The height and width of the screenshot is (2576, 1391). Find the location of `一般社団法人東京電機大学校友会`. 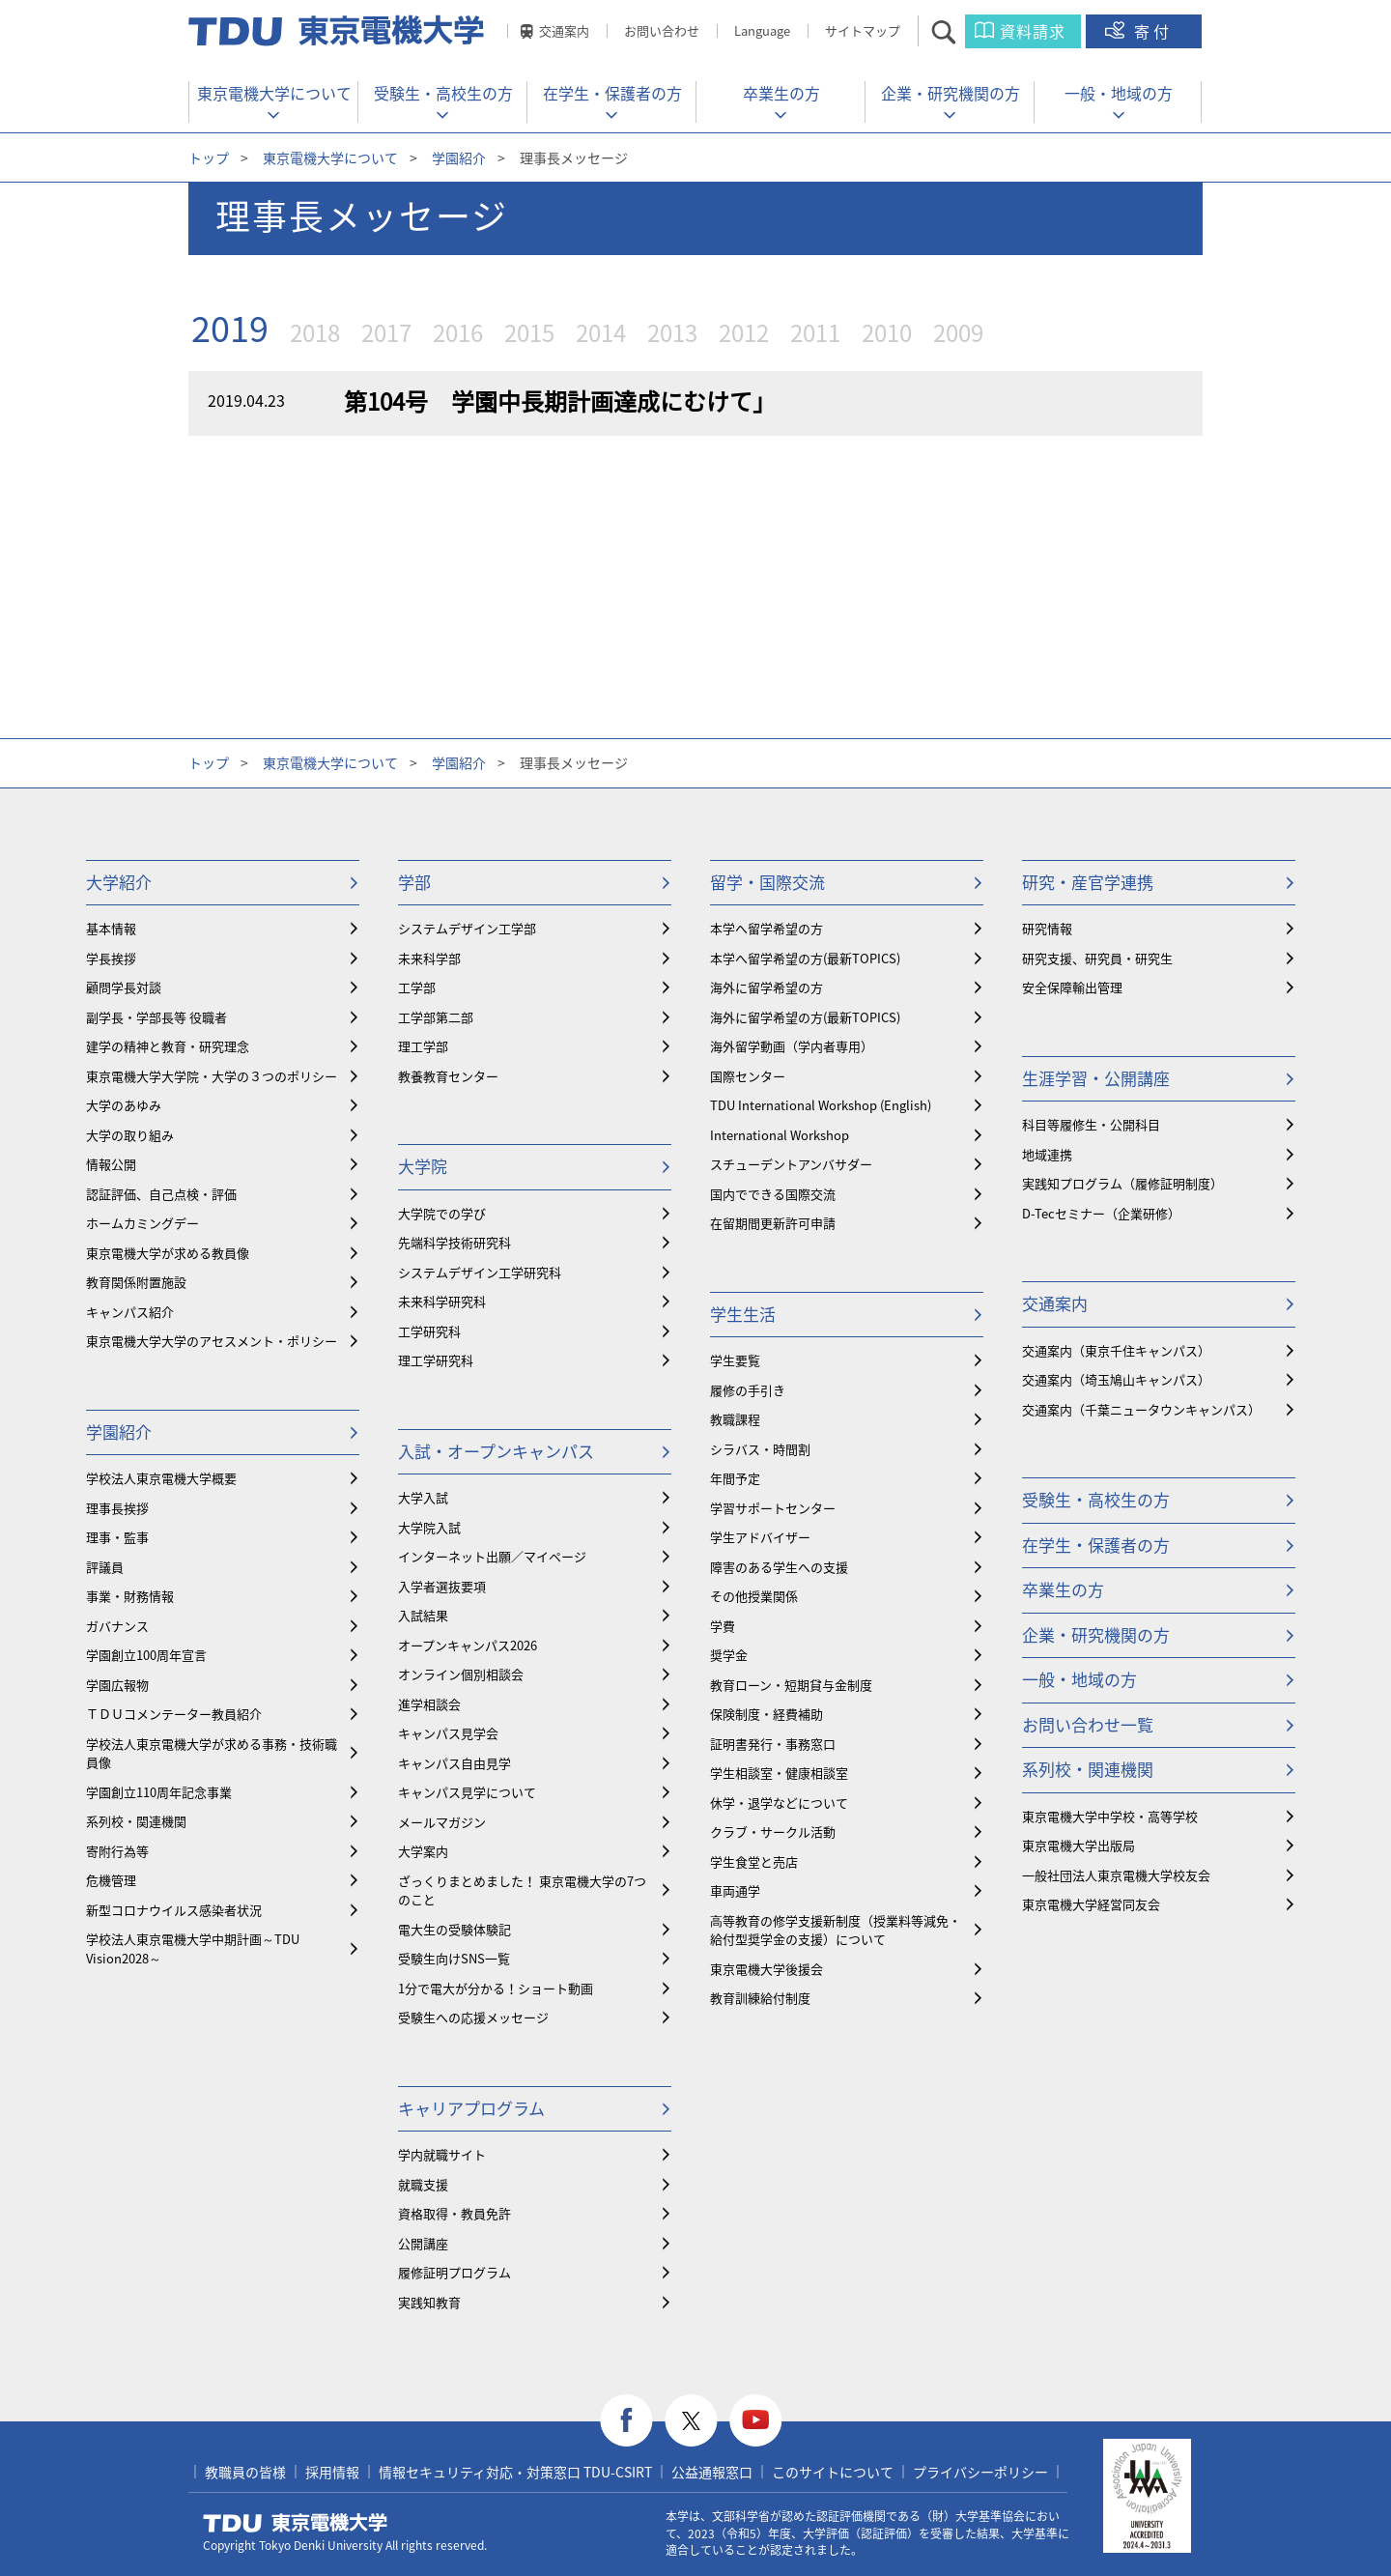

一般社団法人東京電機大学校友会 is located at coordinates (1116, 1875).